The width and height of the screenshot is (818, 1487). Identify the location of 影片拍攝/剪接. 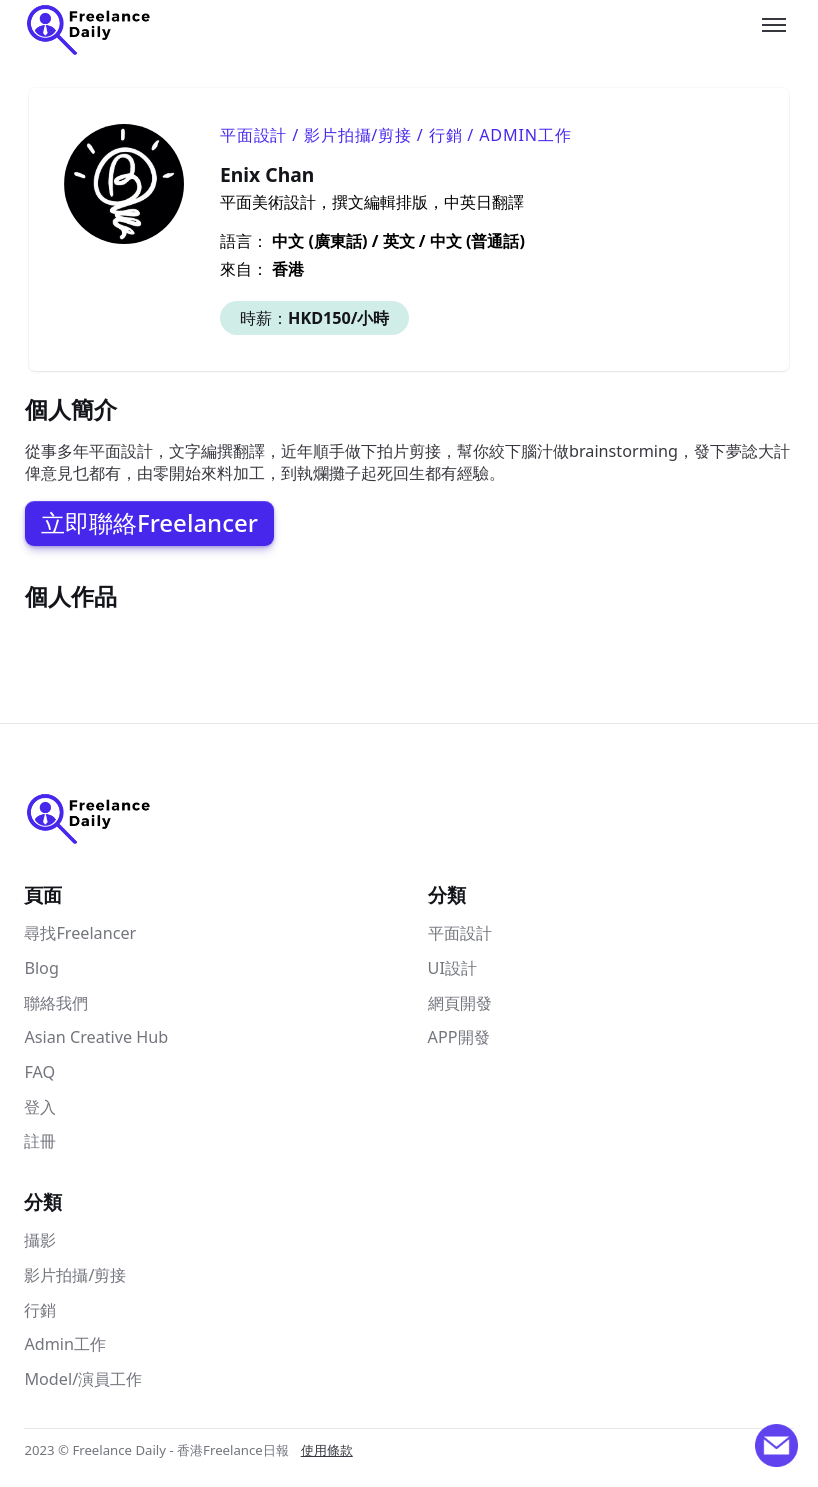
(75, 1275).